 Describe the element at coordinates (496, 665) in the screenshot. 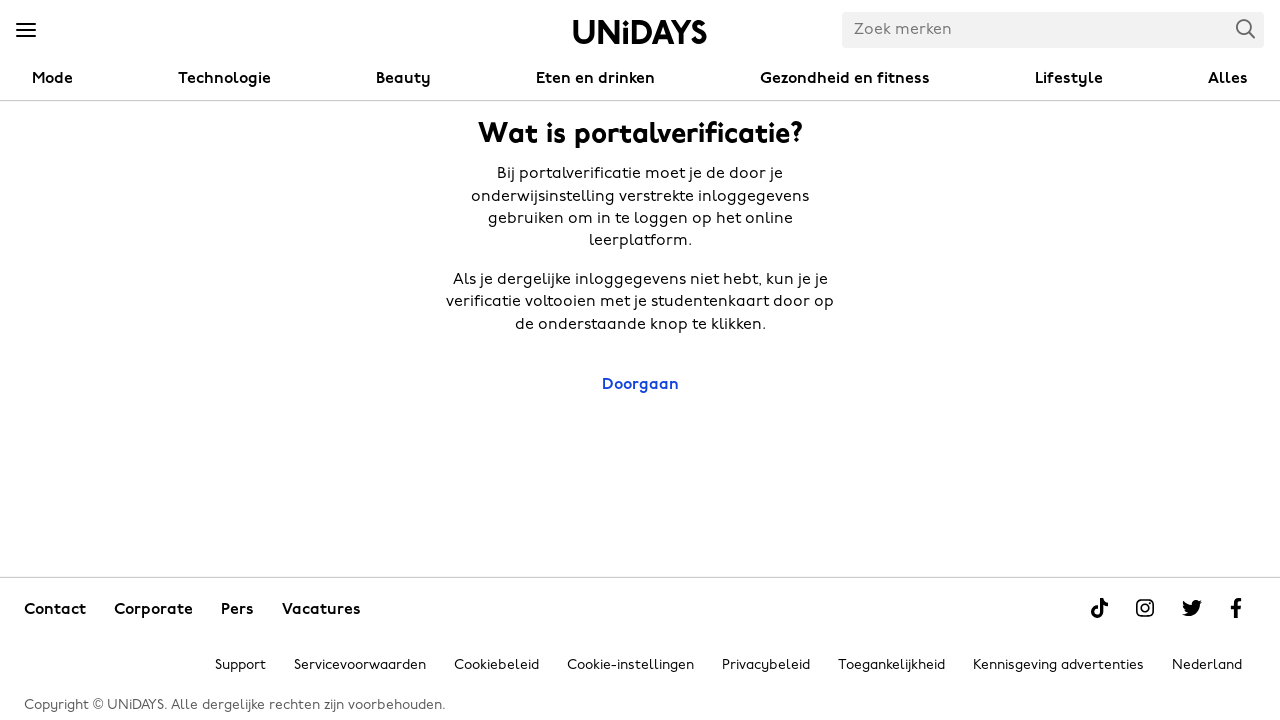

I see `Cookiebeleid` at that location.